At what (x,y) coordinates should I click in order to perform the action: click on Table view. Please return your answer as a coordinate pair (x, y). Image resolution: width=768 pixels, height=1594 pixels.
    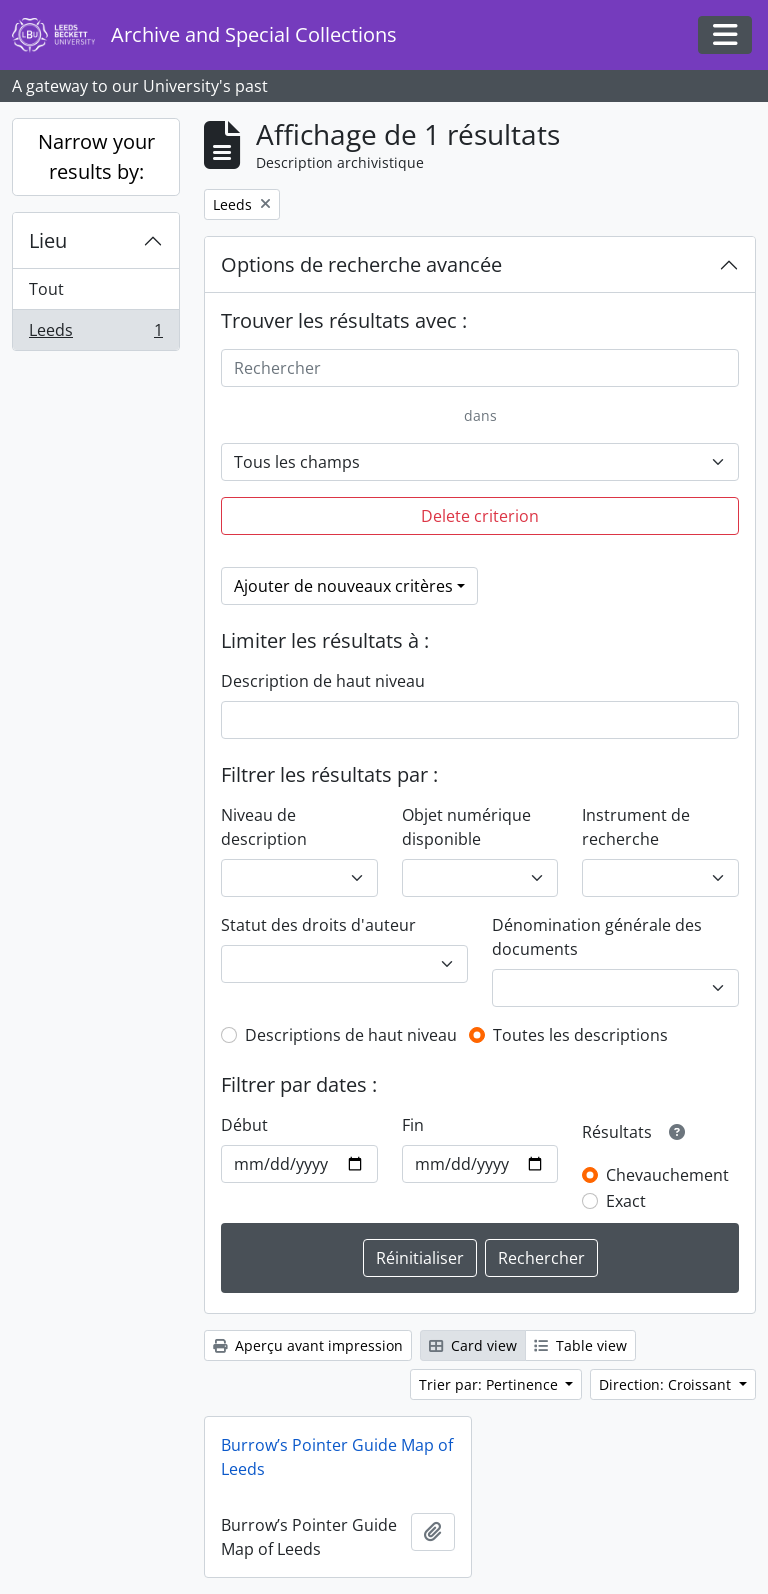
    Looking at the image, I should click on (580, 1345).